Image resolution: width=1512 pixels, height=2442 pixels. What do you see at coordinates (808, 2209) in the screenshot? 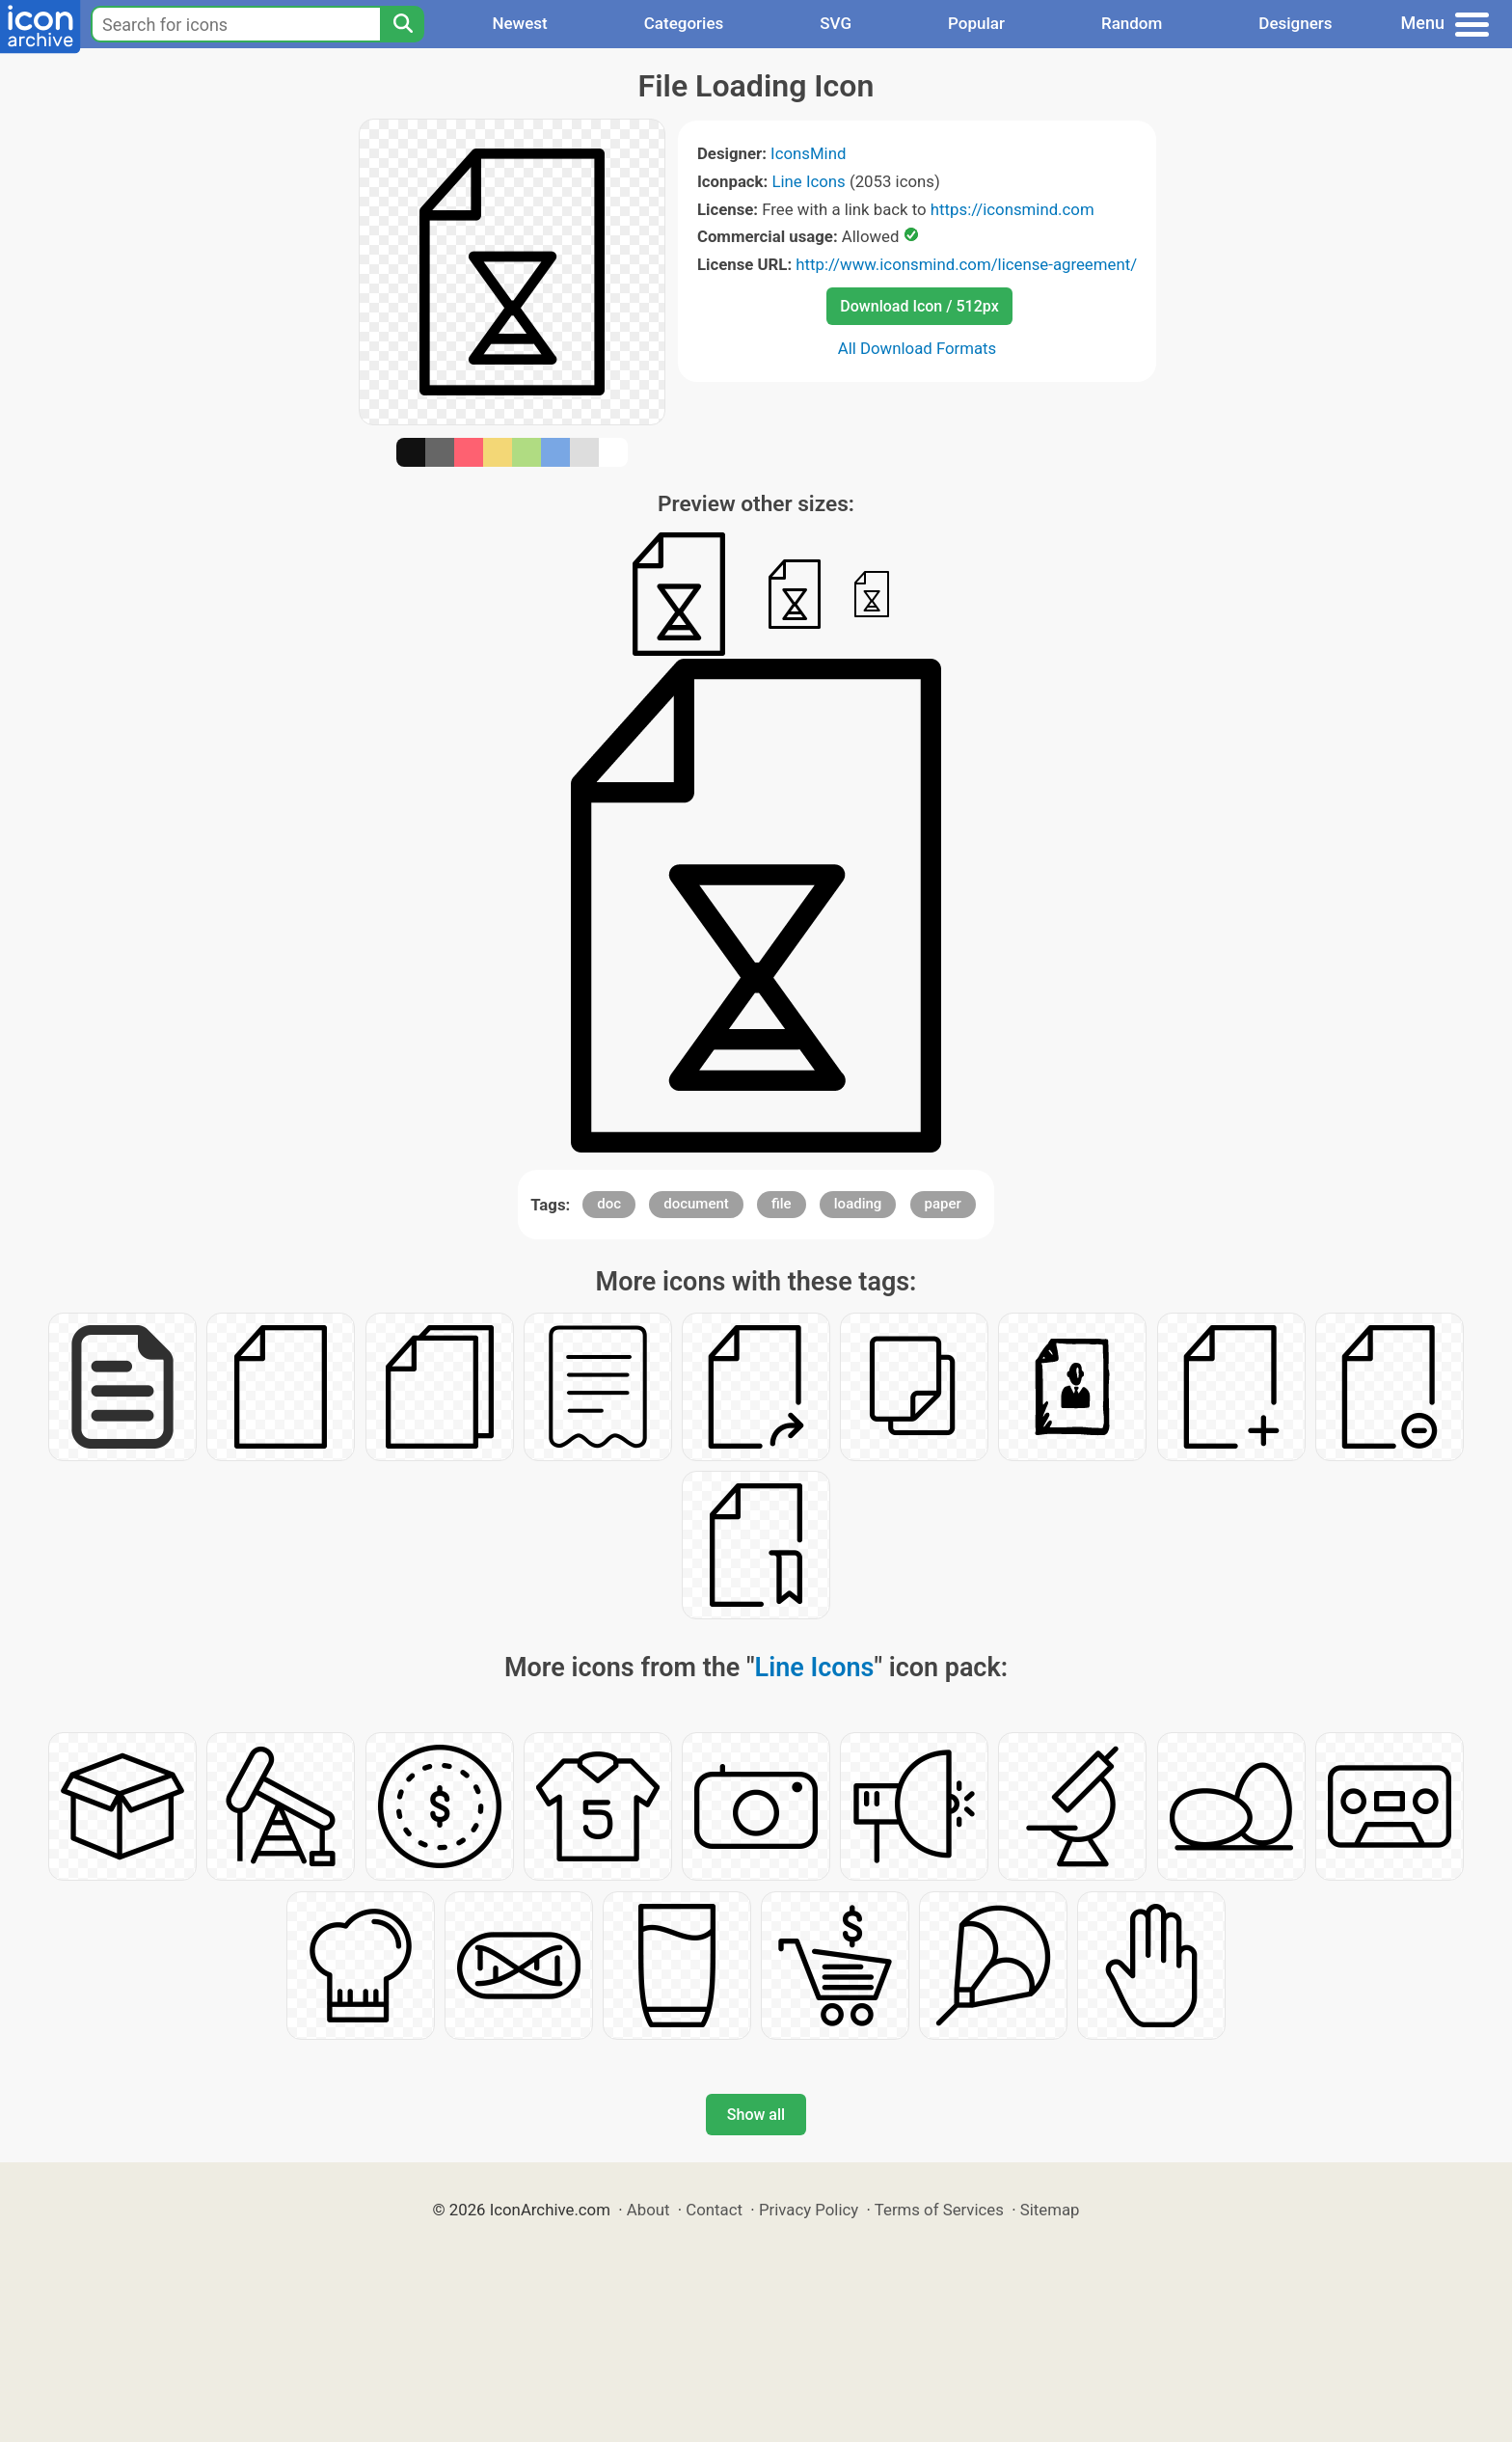
I see `Privacy Policy` at bounding box center [808, 2209].